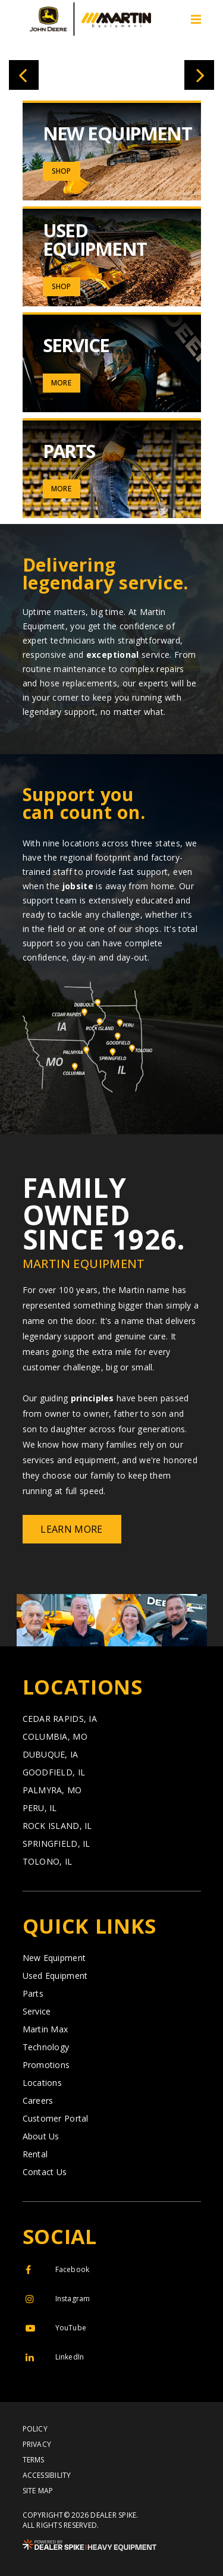 This screenshot has width=223, height=2576. What do you see at coordinates (41, 2136) in the screenshot?
I see `About Us` at bounding box center [41, 2136].